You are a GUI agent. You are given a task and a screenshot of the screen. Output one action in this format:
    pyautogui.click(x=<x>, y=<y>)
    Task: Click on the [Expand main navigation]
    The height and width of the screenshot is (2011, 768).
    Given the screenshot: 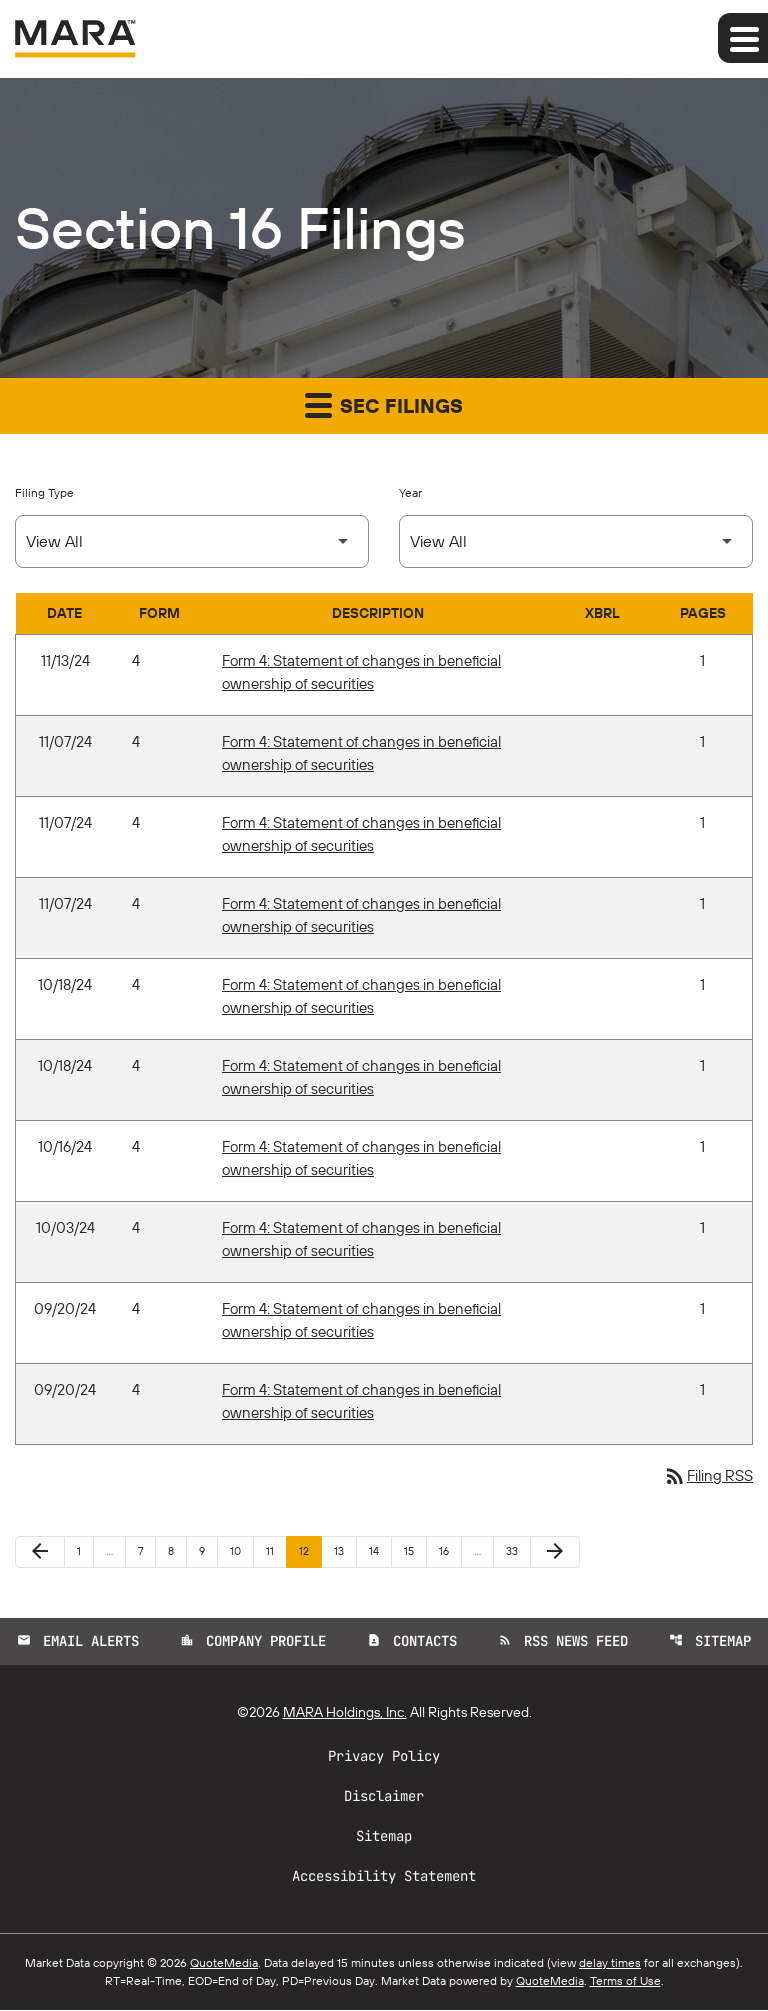 What is the action you would take?
    pyautogui.click(x=743, y=38)
    